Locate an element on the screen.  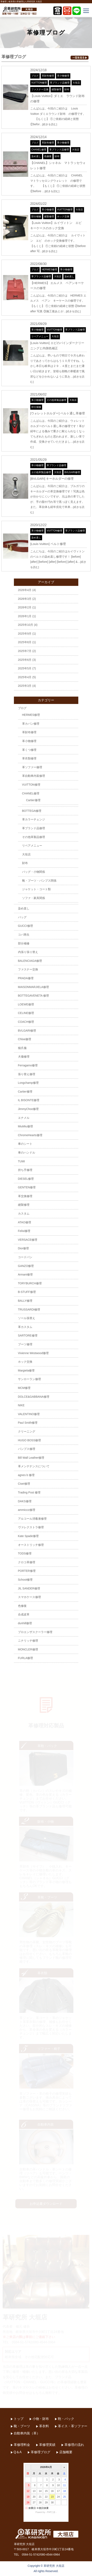
Felisi修理 is located at coordinates (24, 1231).